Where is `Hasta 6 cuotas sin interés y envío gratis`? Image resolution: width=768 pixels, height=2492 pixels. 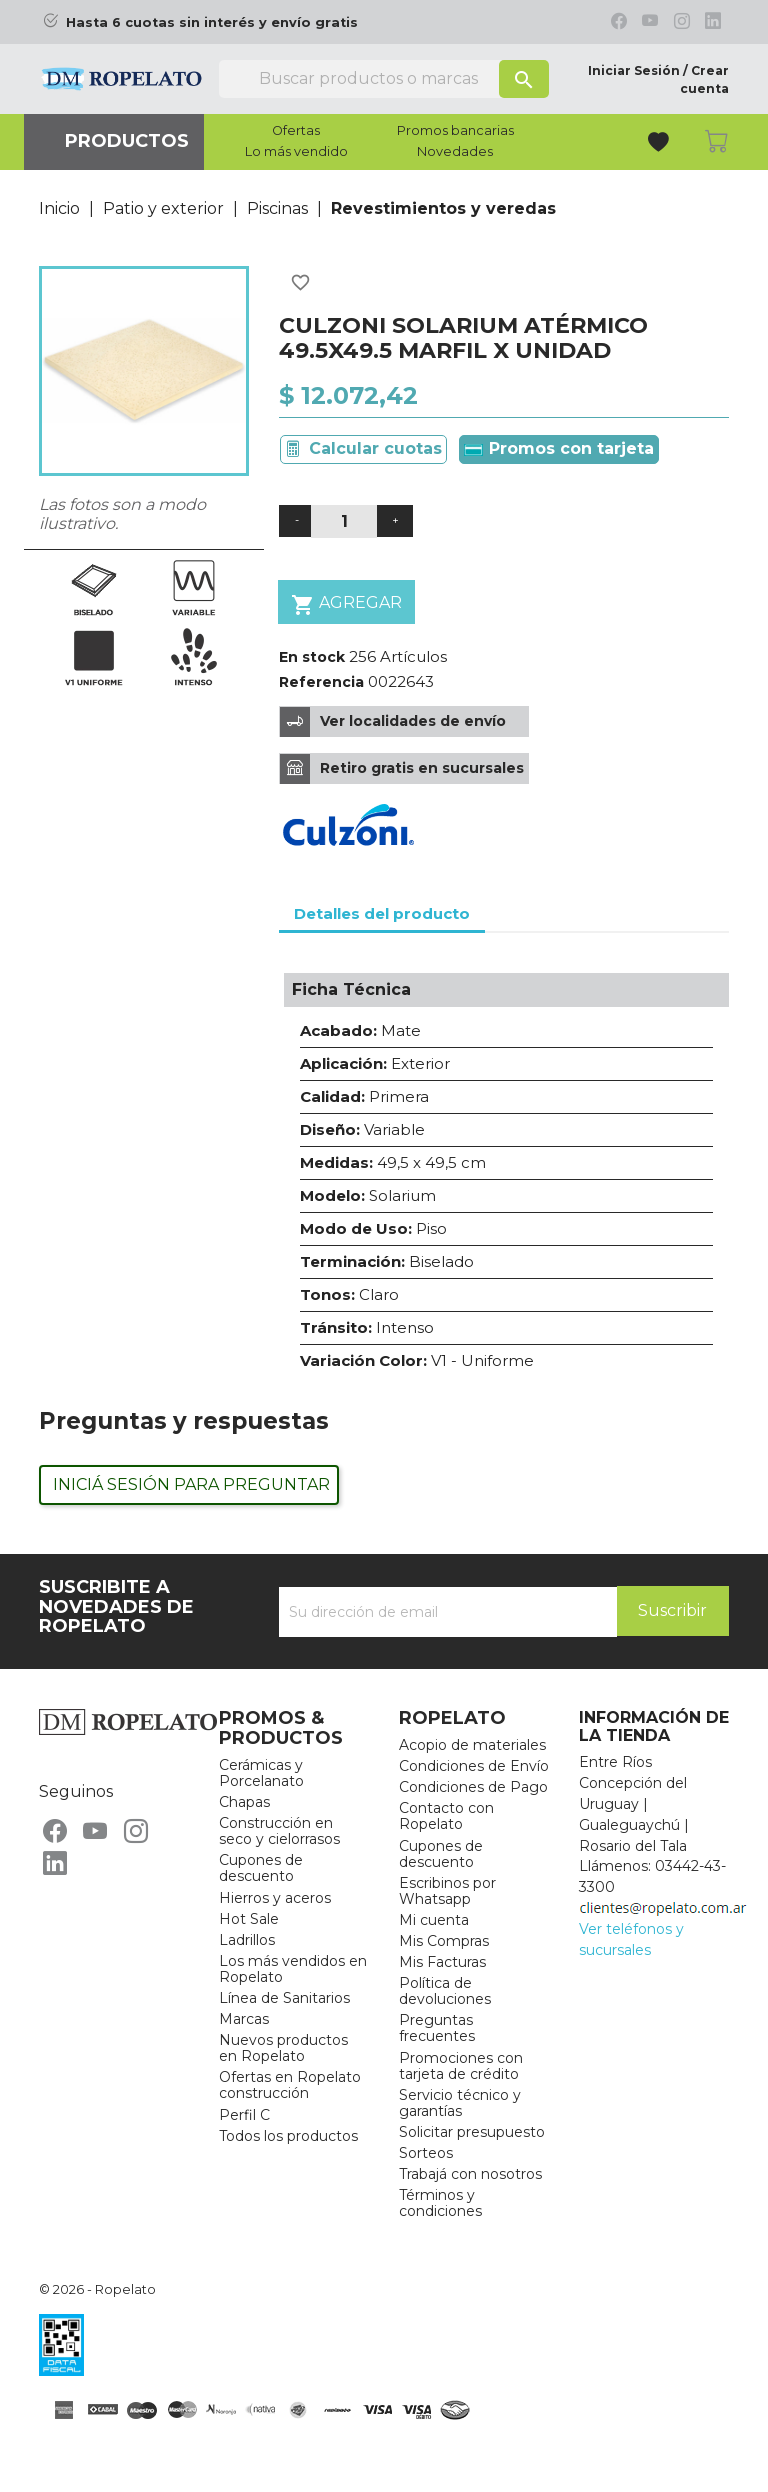
Hasta 6 cuotas sin interés y envío gratis is located at coordinates (212, 22).